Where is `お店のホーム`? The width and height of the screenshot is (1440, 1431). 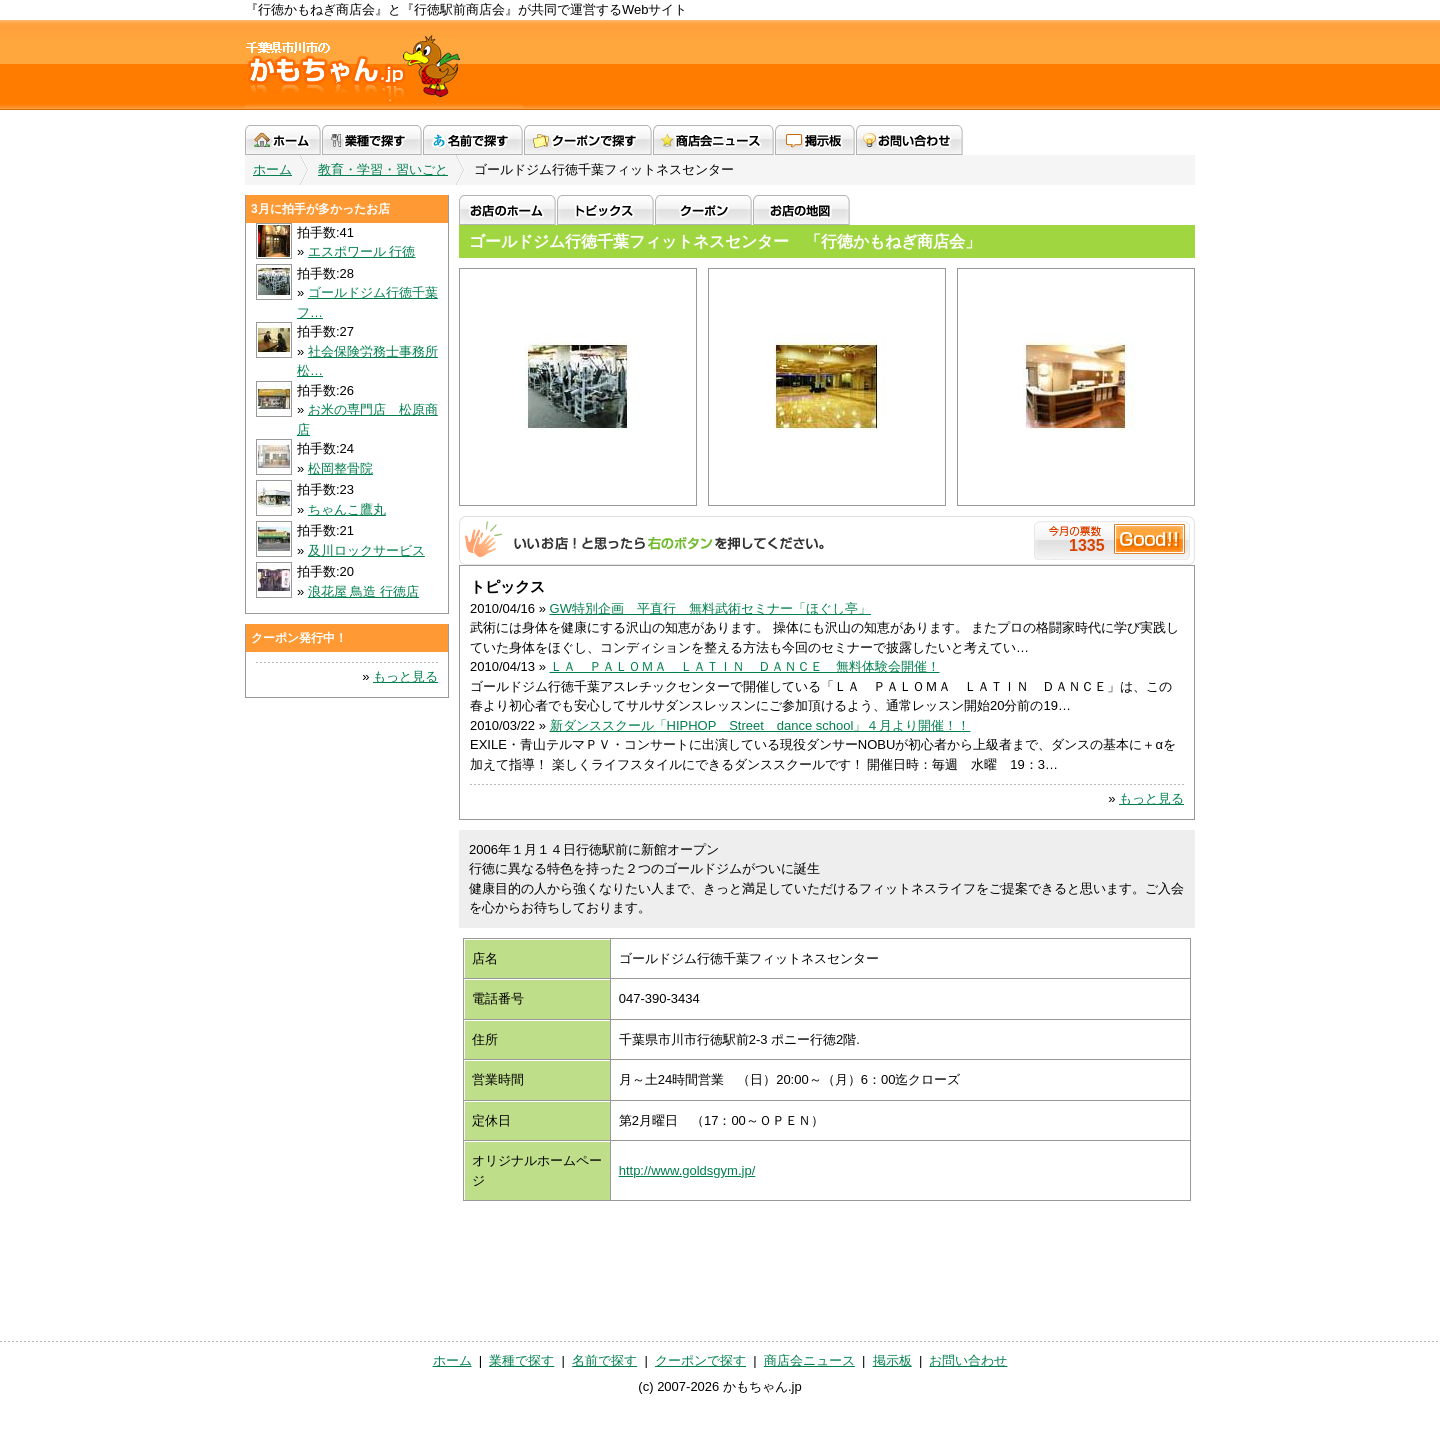
お店のホーム is located at coordinates (507, 210).